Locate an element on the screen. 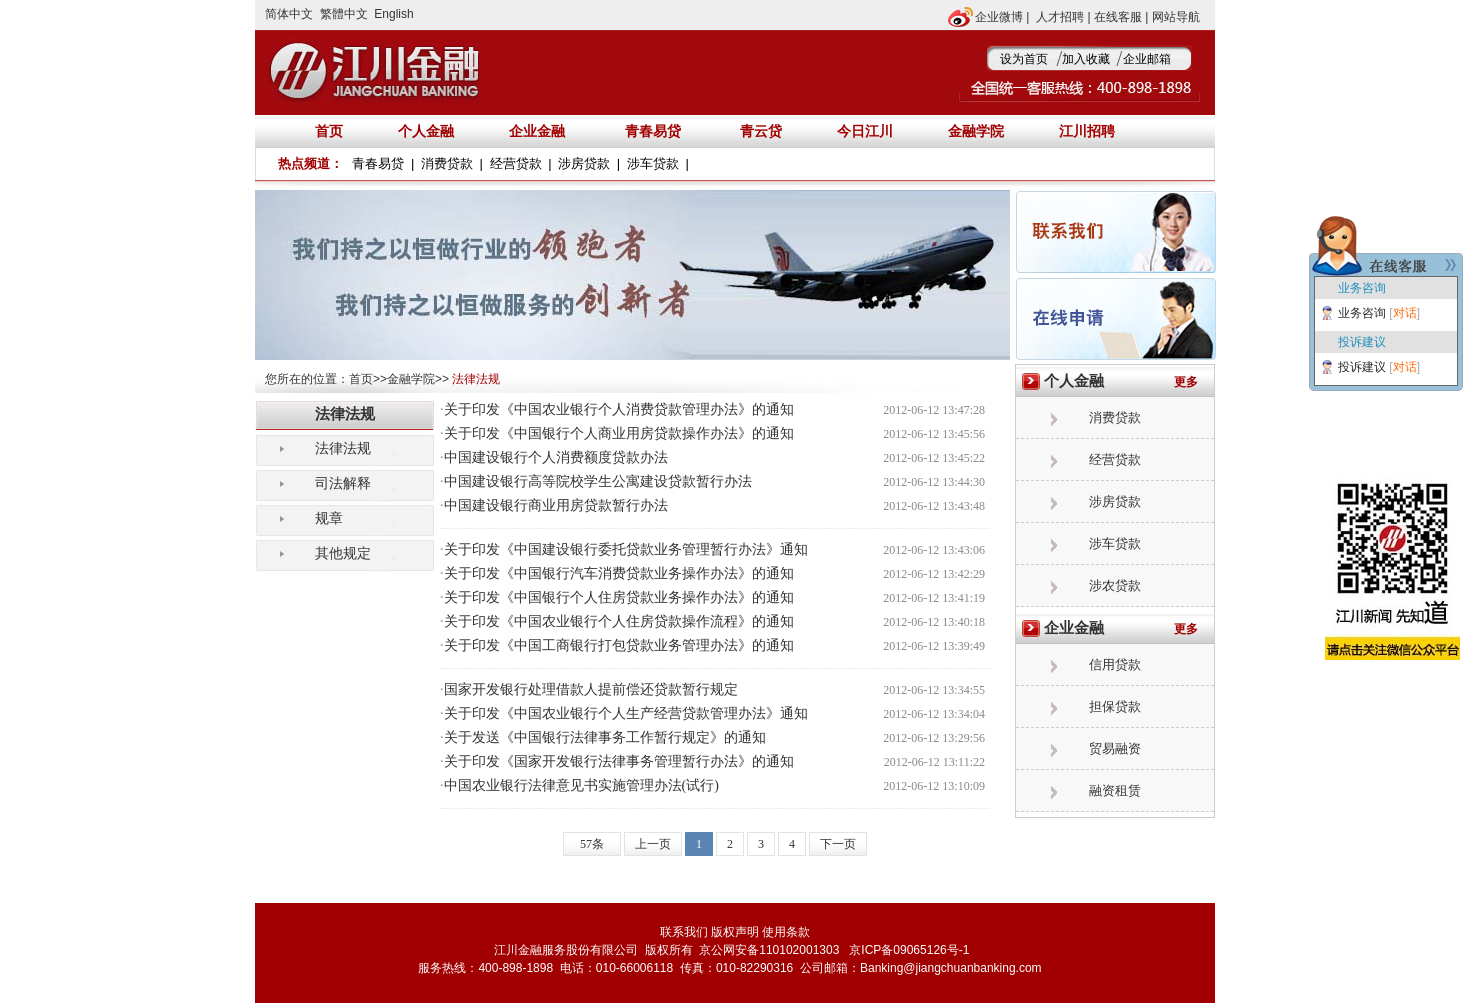  更多 is located at coordinates (1186, 382).